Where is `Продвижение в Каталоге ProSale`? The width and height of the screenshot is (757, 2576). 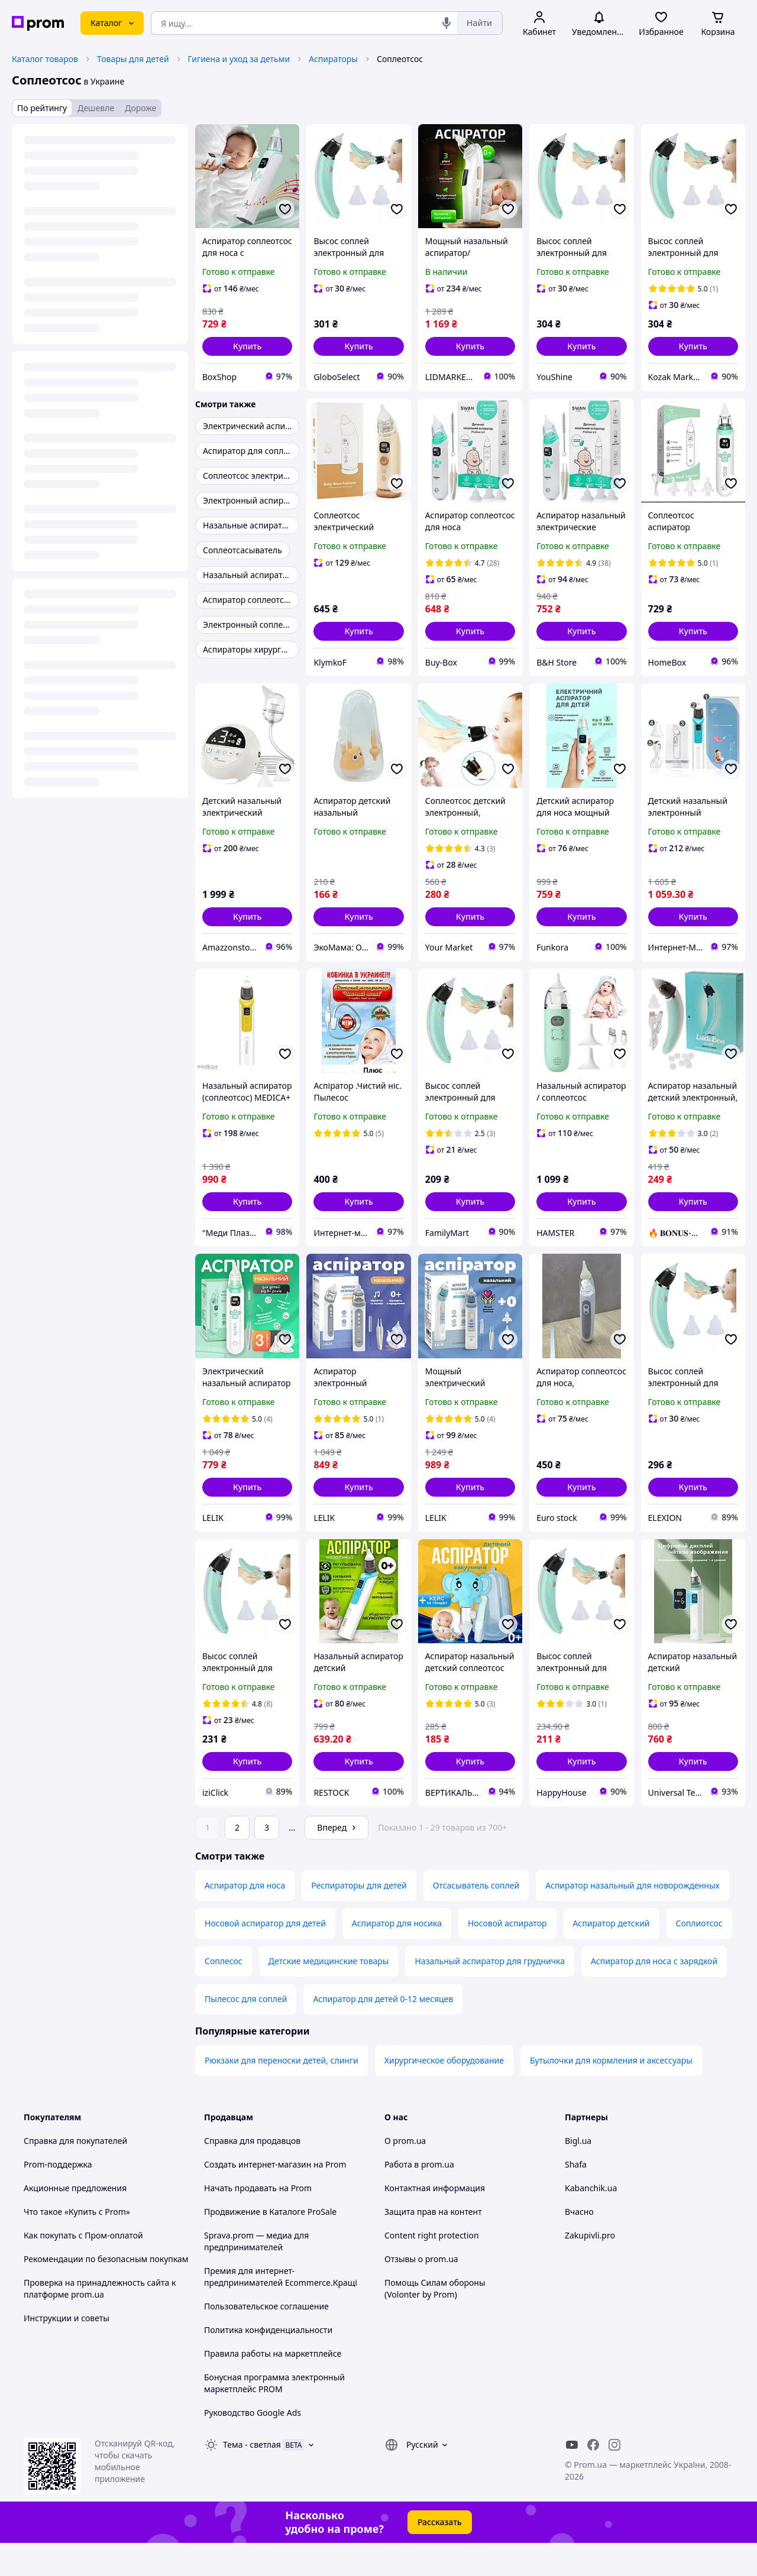 Продвижение в Каталоге ProSale is located at coordinates (270, 2244).